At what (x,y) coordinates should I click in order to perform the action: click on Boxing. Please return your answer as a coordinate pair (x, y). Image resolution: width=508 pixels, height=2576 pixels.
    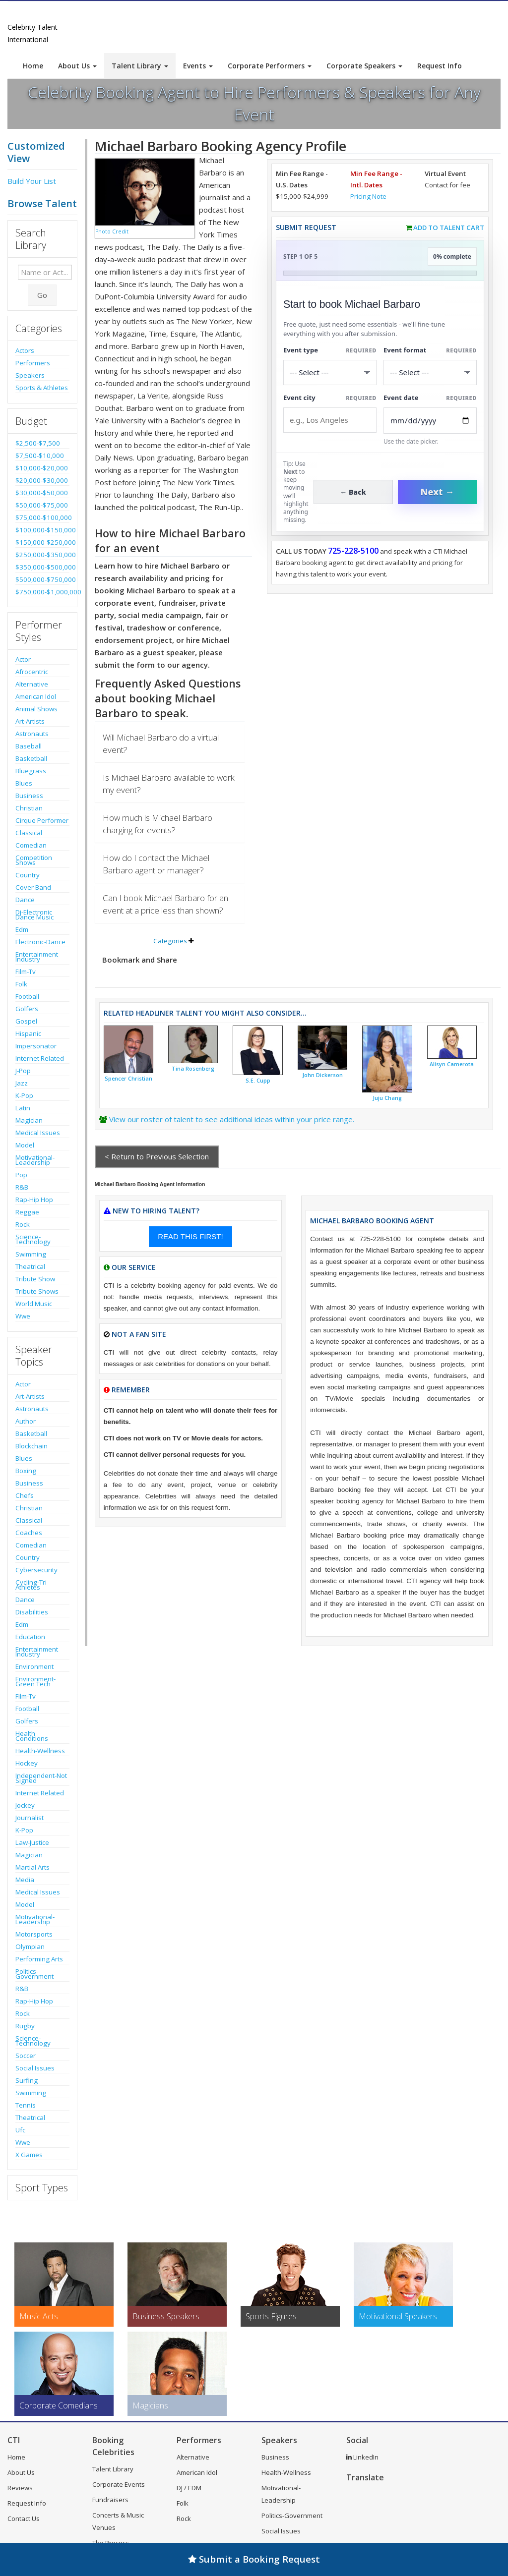
    Looking at the image, I should click on (25, 1470).